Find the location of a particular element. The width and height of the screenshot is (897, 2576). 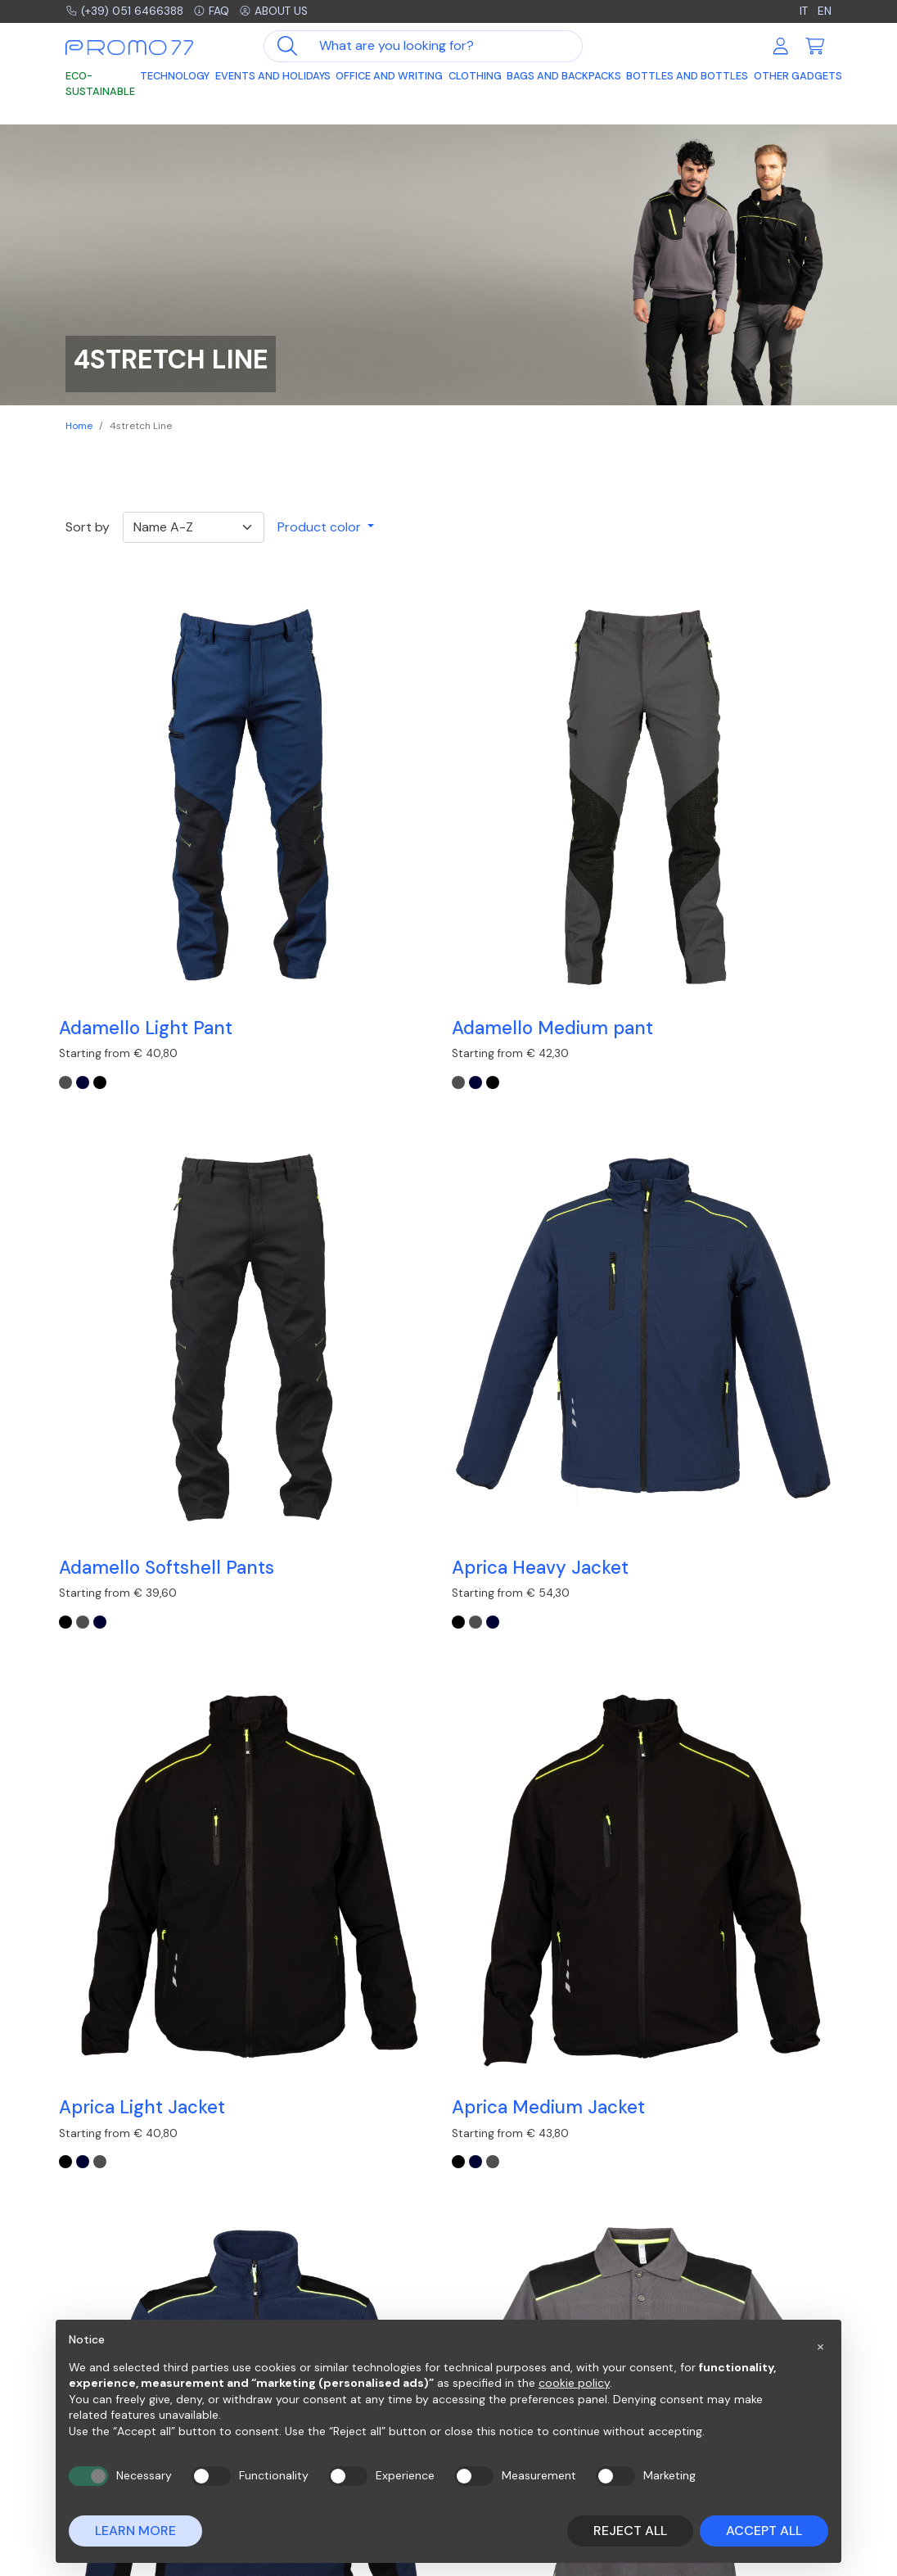

Load other products is located at coordinates (448, 1635).